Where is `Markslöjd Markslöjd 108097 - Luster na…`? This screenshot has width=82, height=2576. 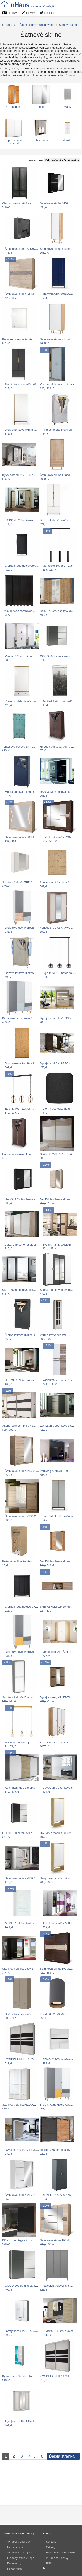
Markslöjd Markslöjd 108097 - Luster na… is located at coordinates (31, 1742).